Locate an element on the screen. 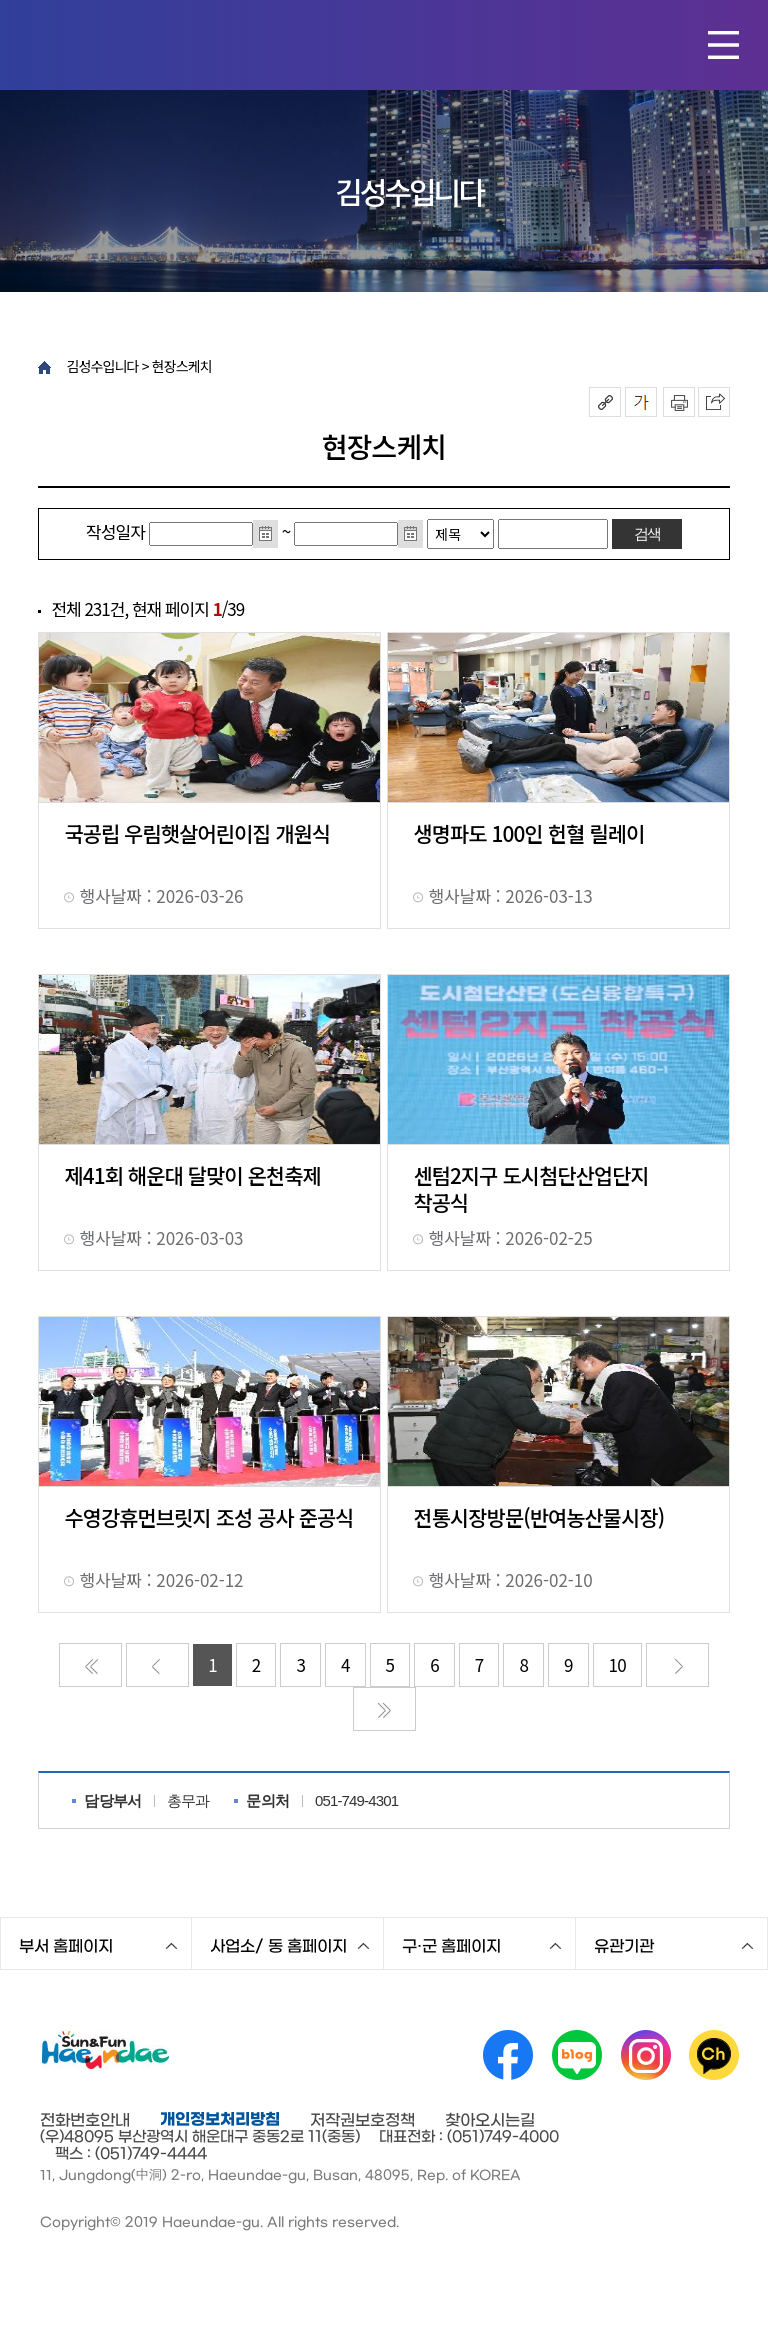 The width and height of the screenshot is (768, 2333). 페이스북 is located at coordinates (508, 2055).